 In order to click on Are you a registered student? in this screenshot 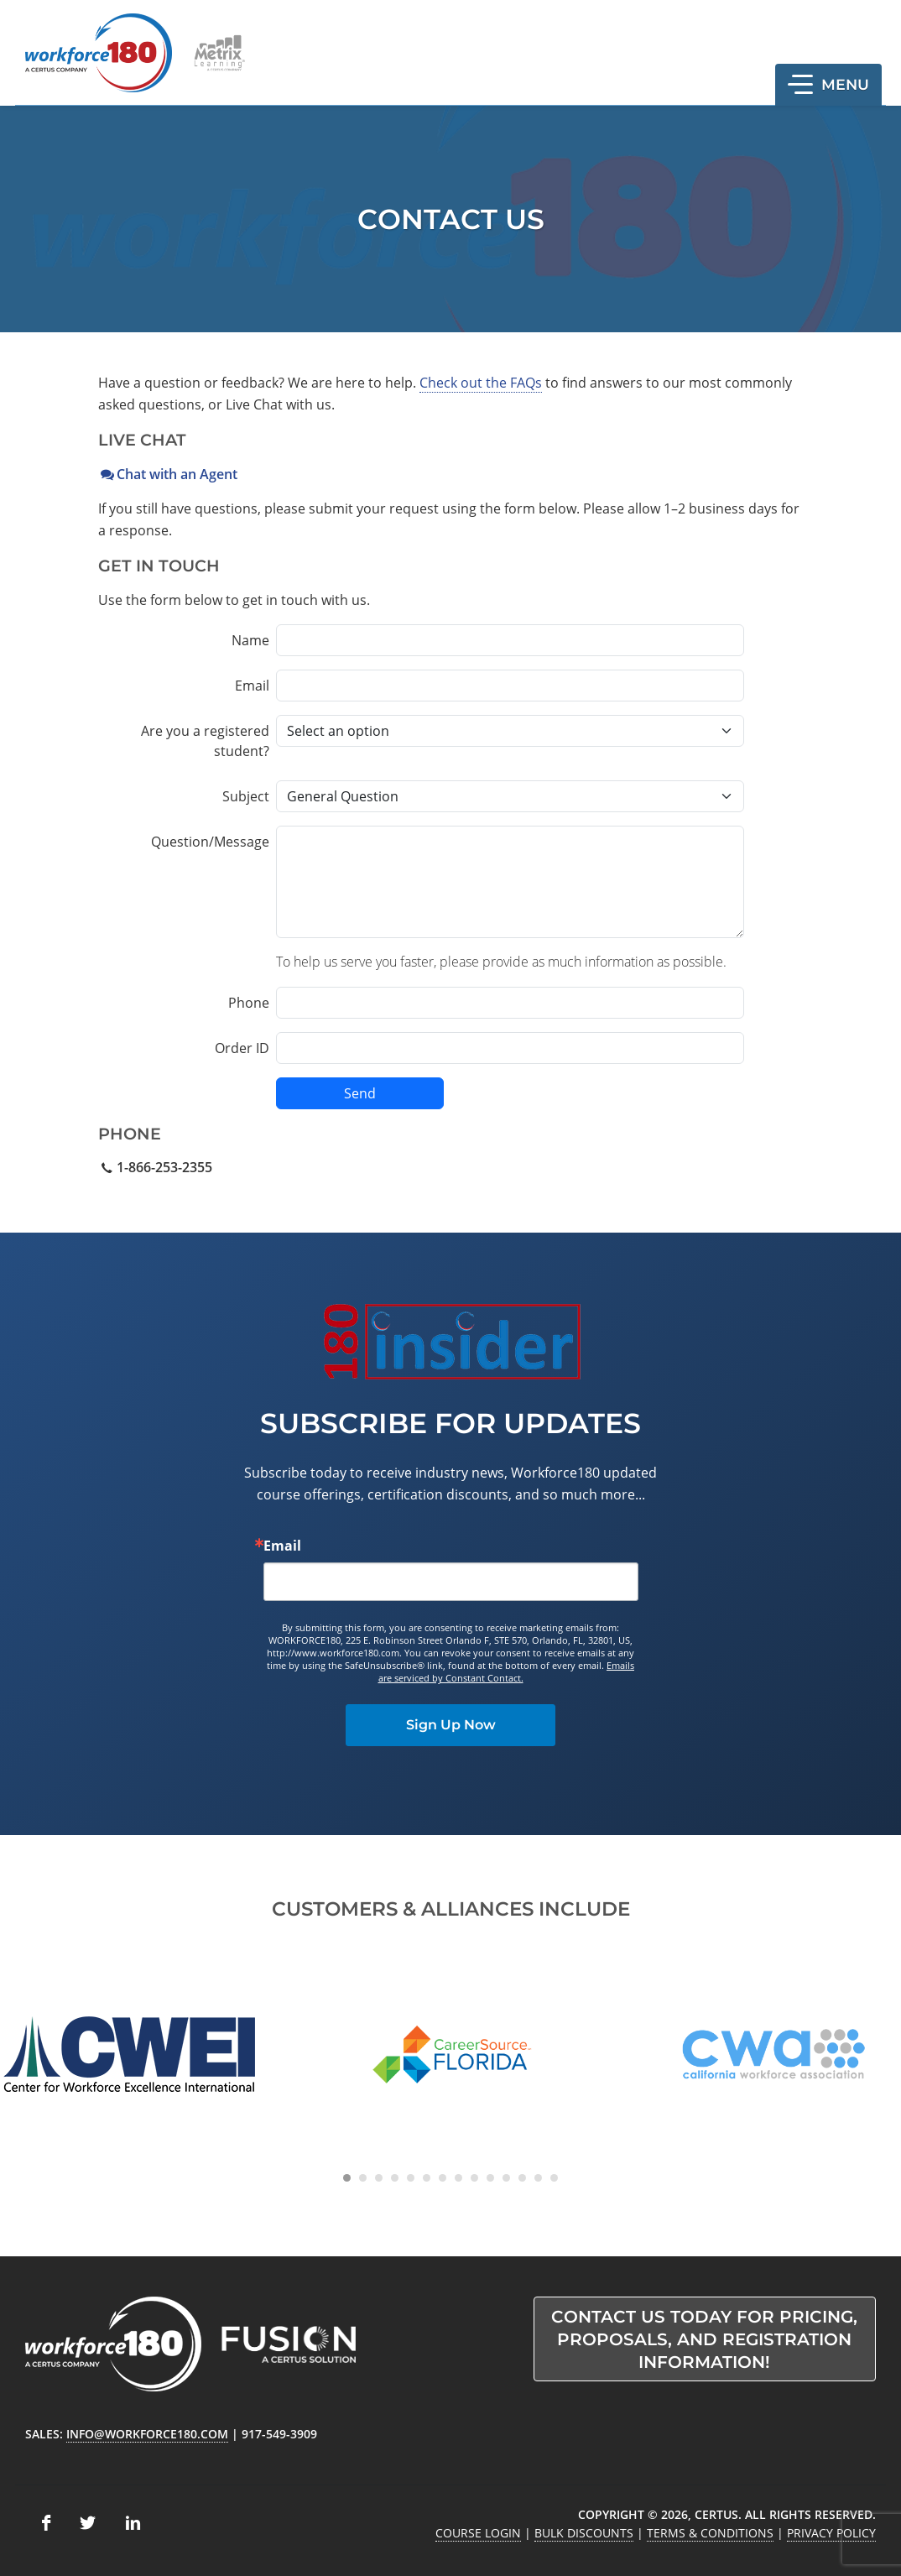, I will do `click(205, 741)`.